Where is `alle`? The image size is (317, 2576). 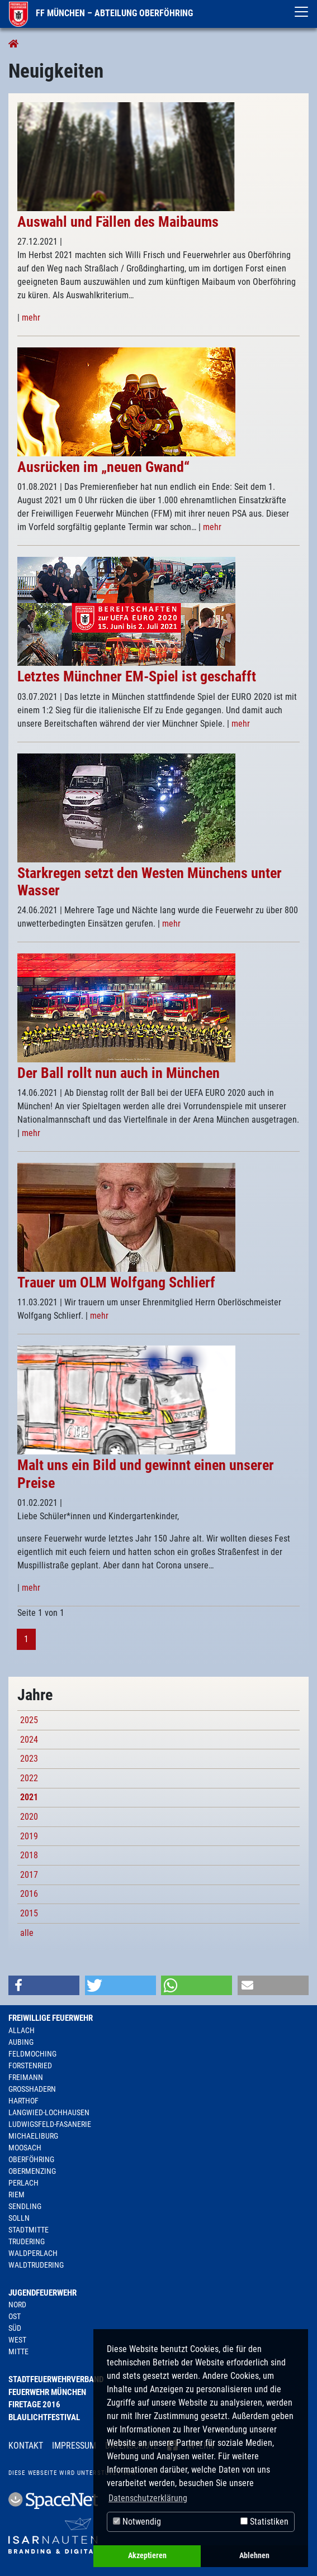
alle is located at coordinates (27, 1933).